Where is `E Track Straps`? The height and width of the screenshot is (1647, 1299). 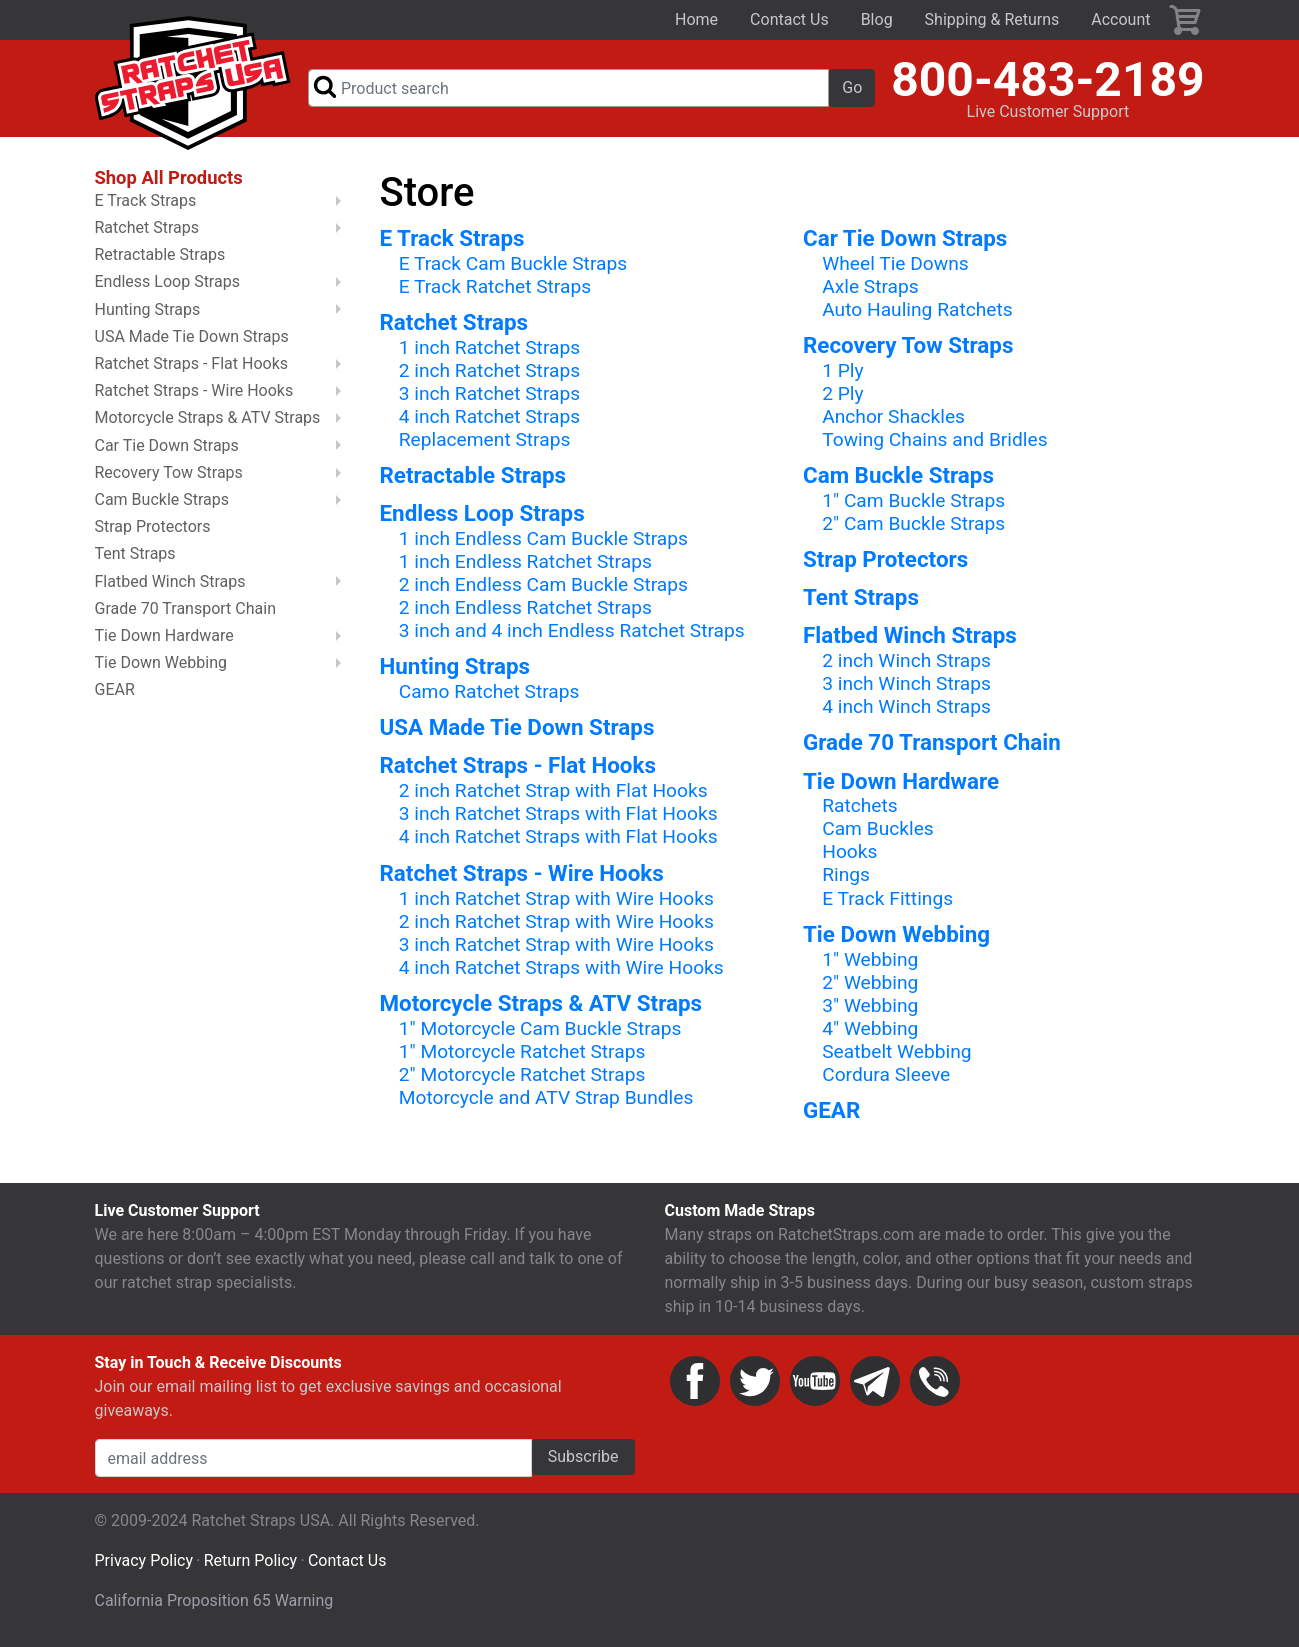 E Track Straps is located at coordinates (452, 239).